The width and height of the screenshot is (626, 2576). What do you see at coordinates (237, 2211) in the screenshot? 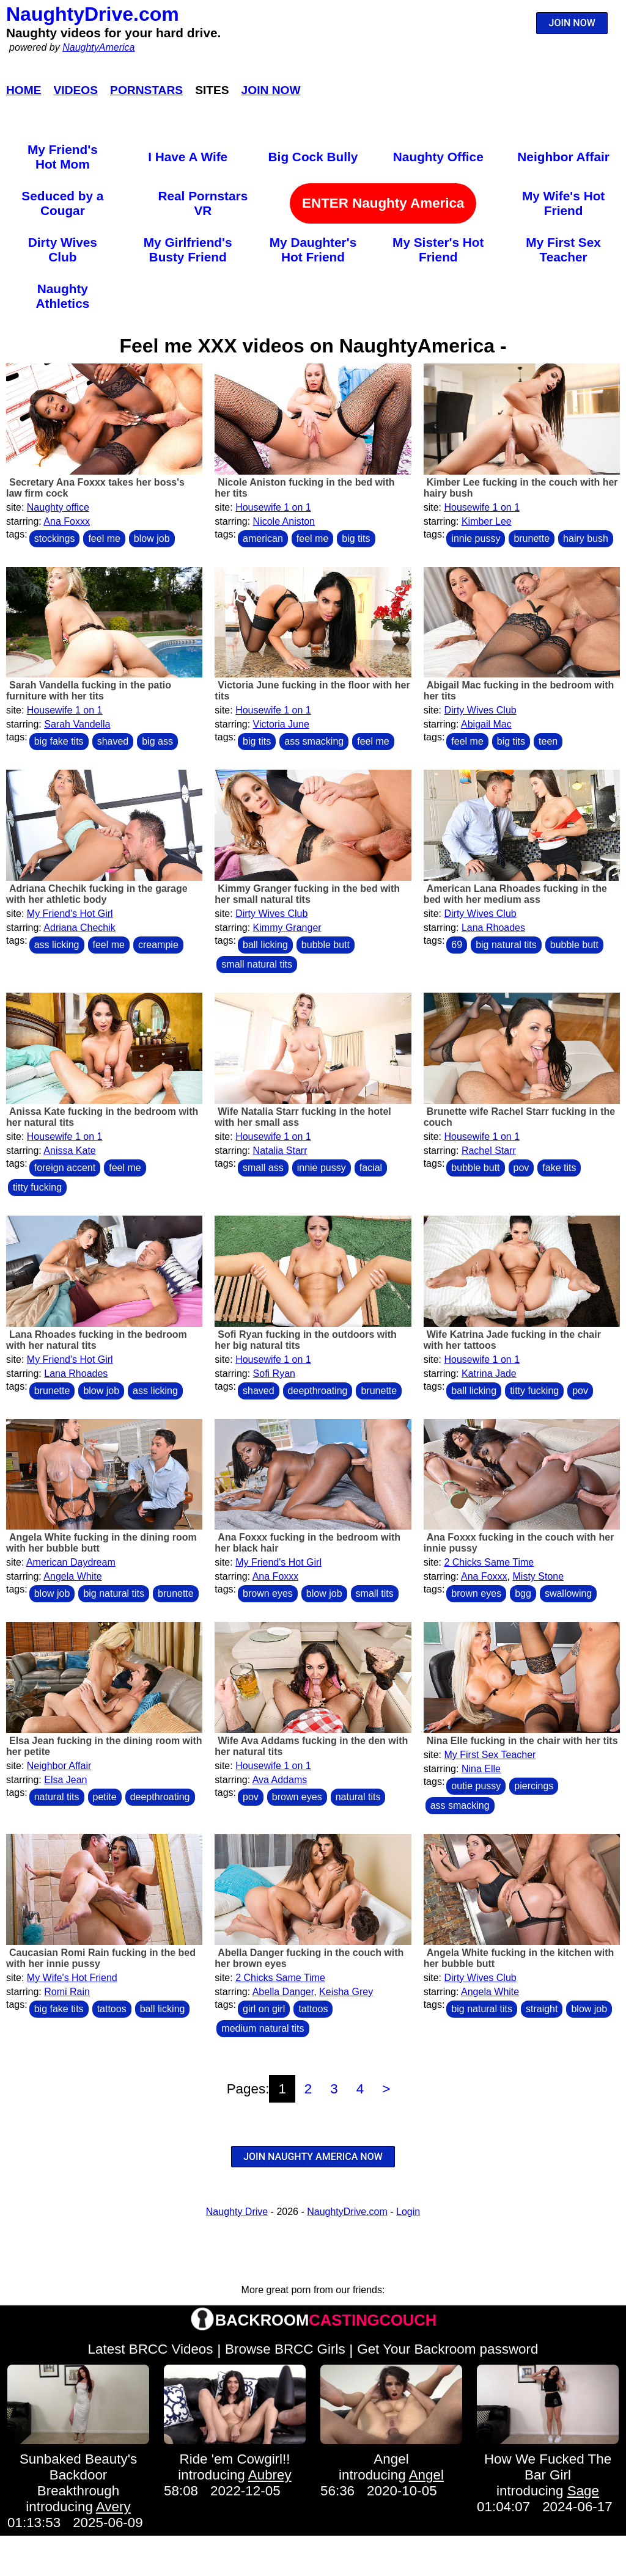
I see `Naughty Drive` at bounding box center [237, 2211].